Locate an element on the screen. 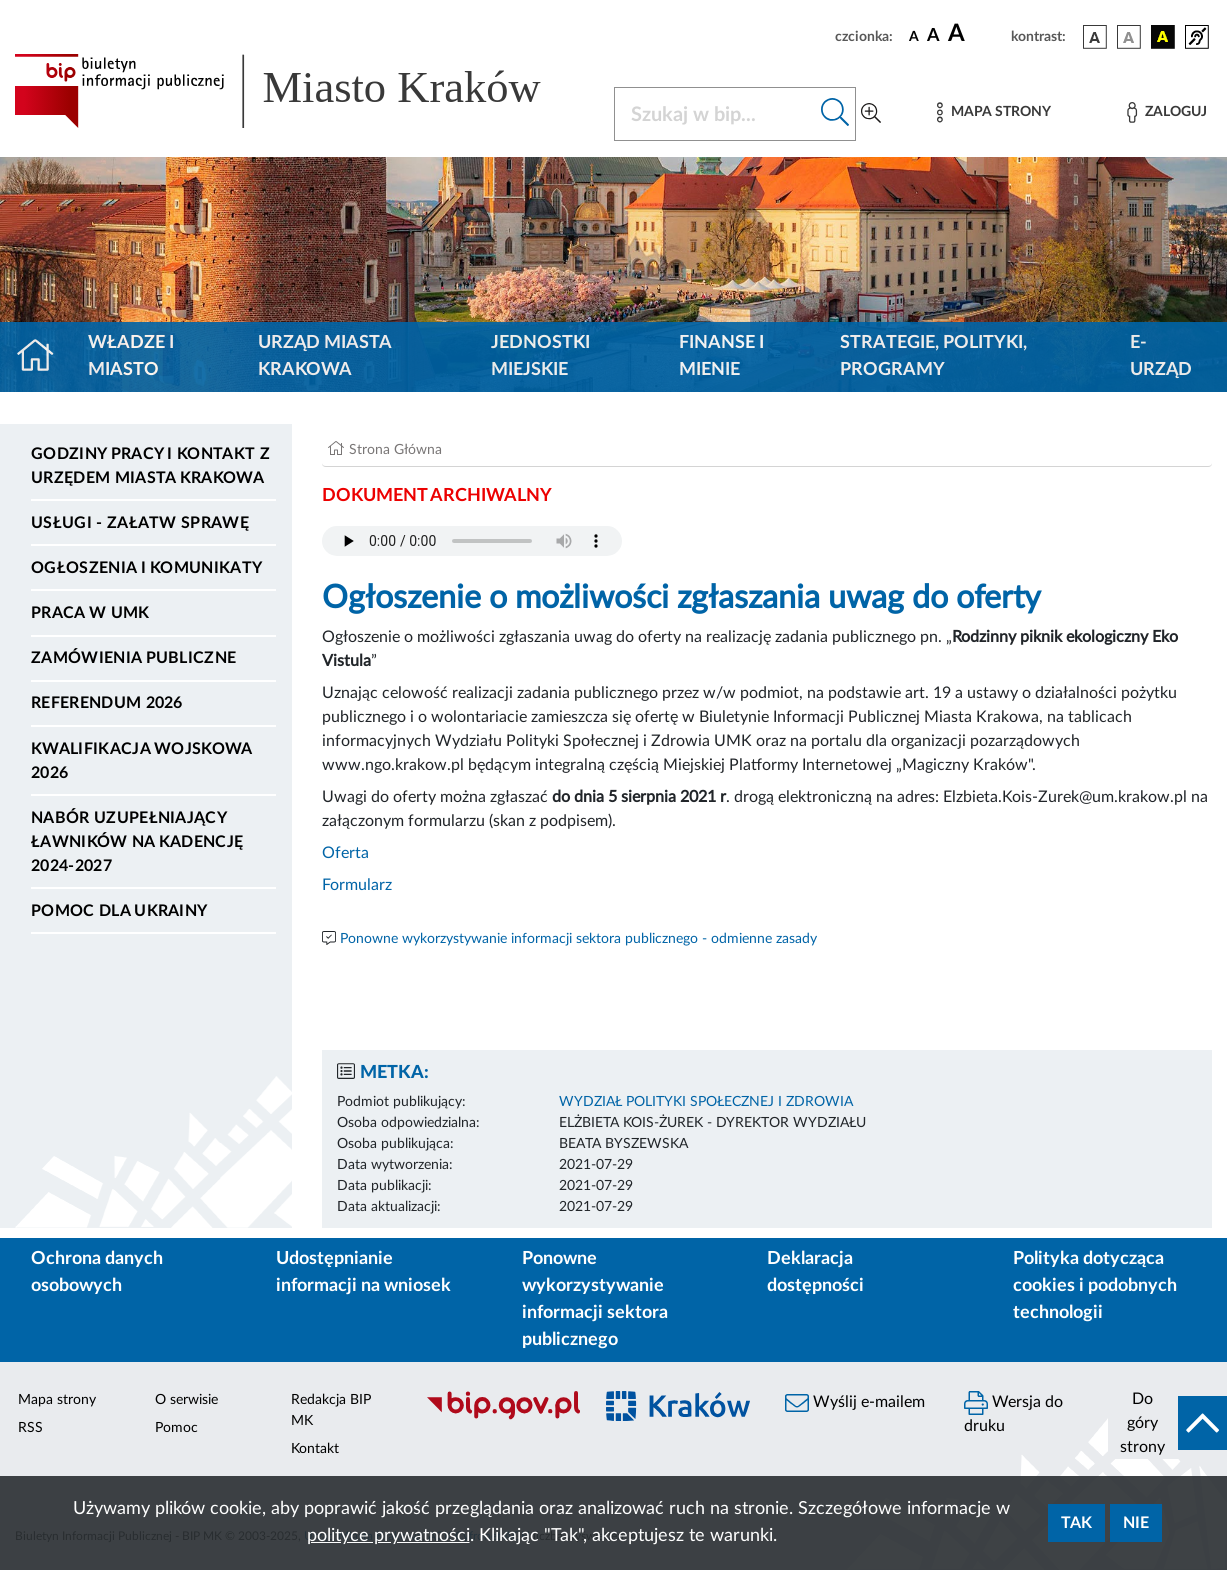  Mapa strony is located at coordinates (57, 1400).